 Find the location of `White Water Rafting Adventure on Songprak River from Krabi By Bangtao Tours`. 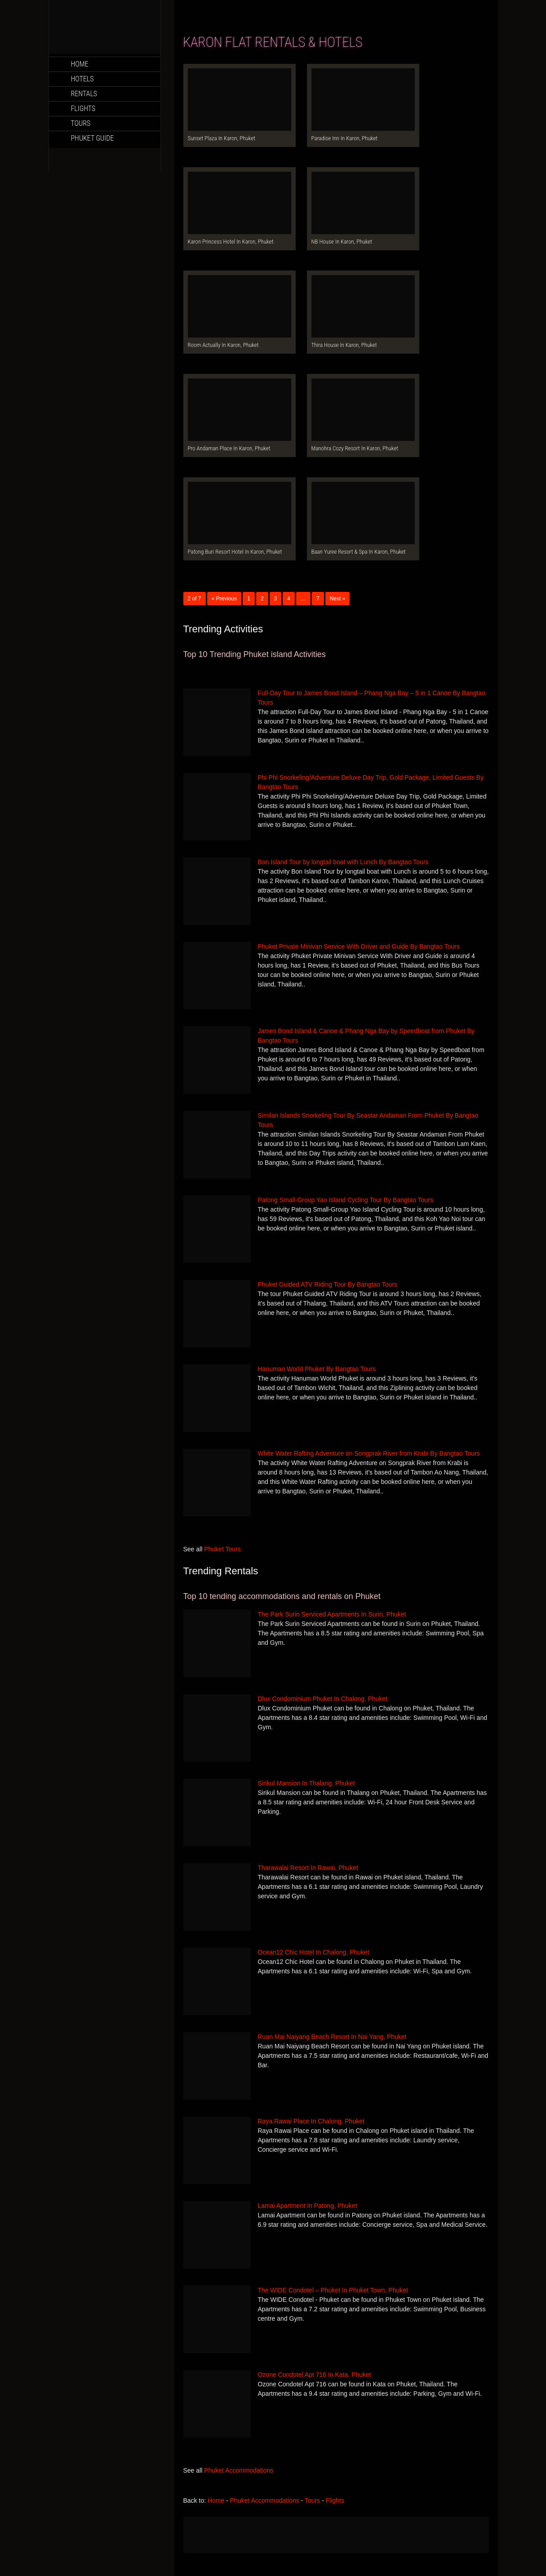

White Water Rafting Adventure on Songprak River from Krabi By Bangtao Tours is located at coordinates (369, 1453).